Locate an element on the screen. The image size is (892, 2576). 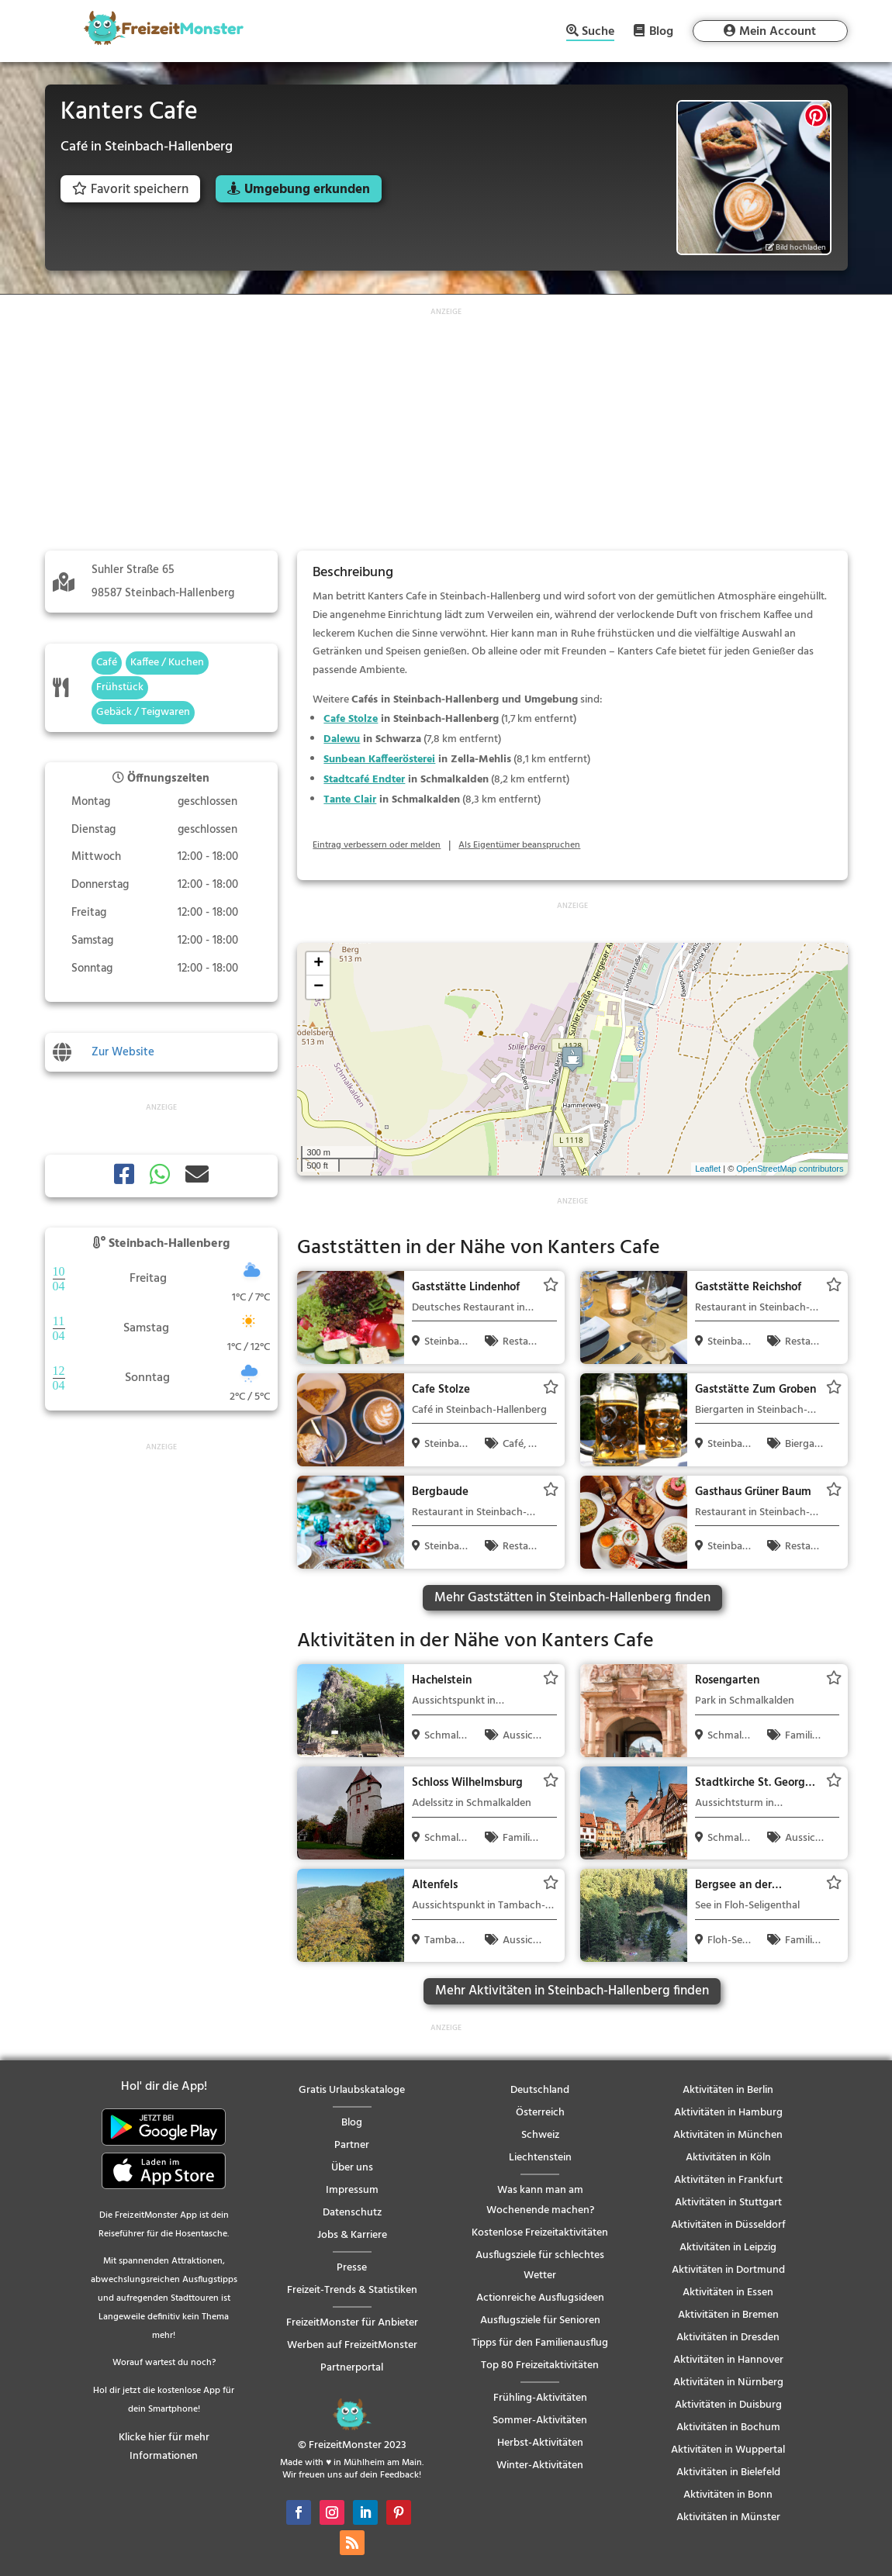
Aktivitäten in Berlin is located at coordinates (728, 2090).